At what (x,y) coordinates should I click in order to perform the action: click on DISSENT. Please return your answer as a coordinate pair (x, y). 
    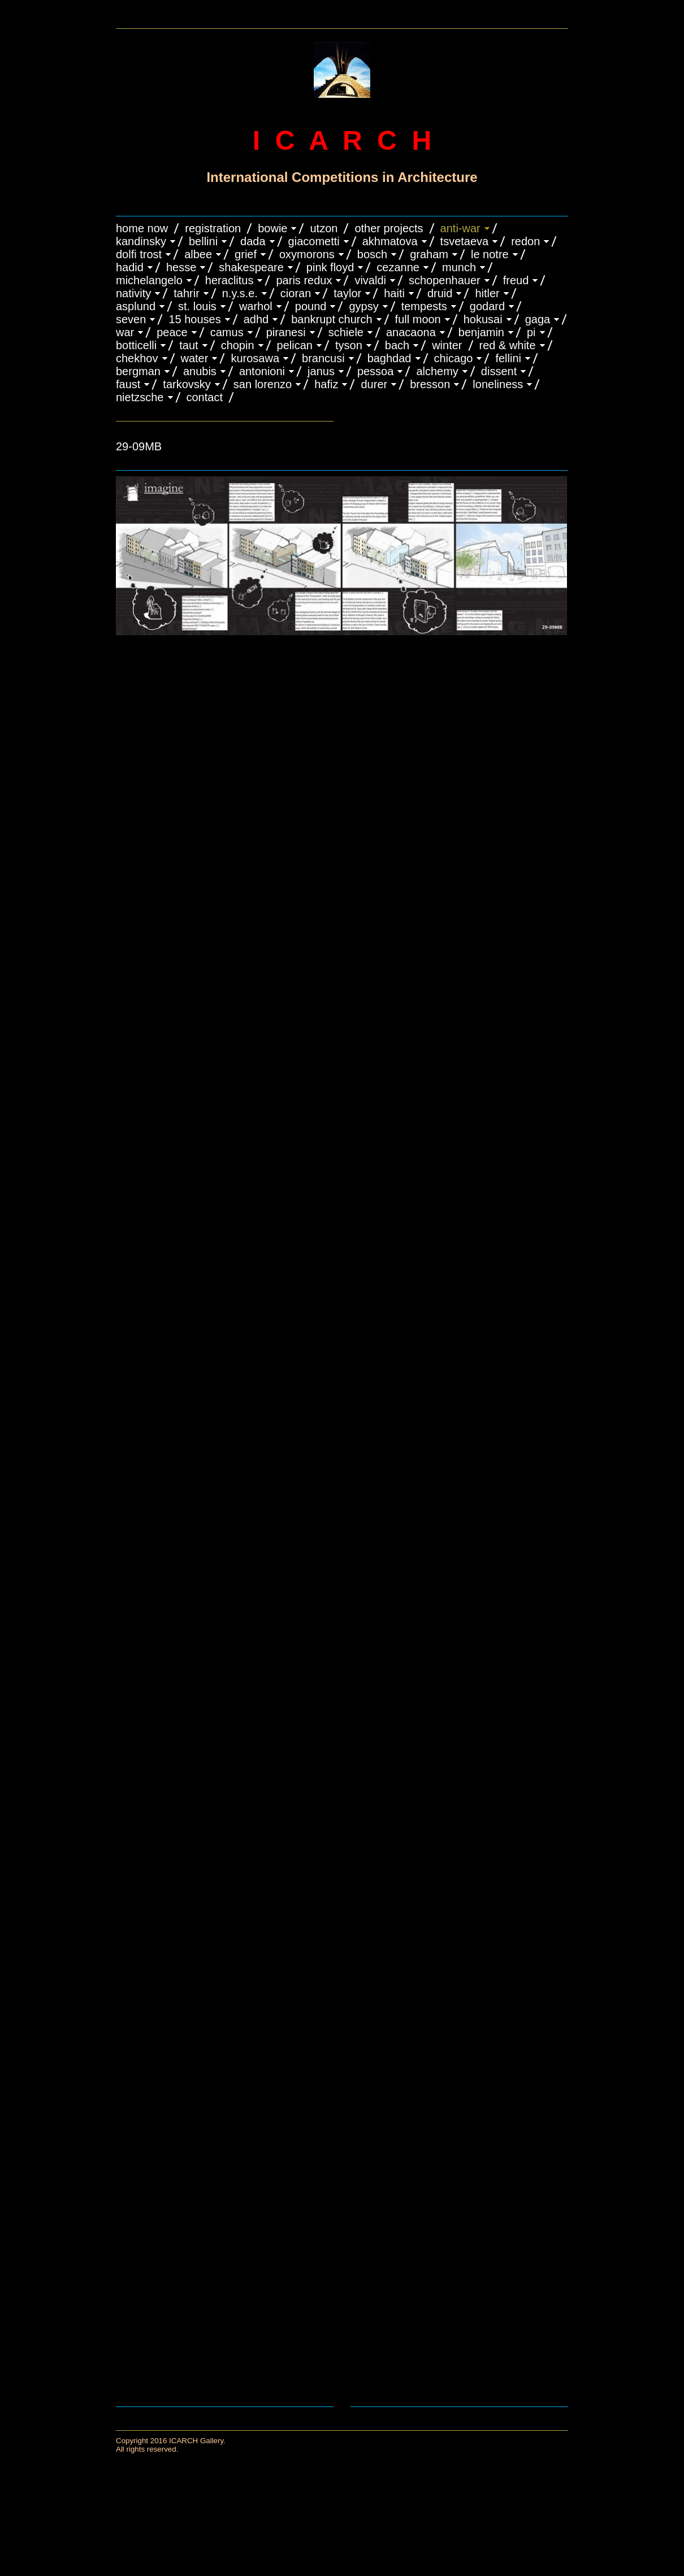
    Looking at the image, I should click on (499, 371).